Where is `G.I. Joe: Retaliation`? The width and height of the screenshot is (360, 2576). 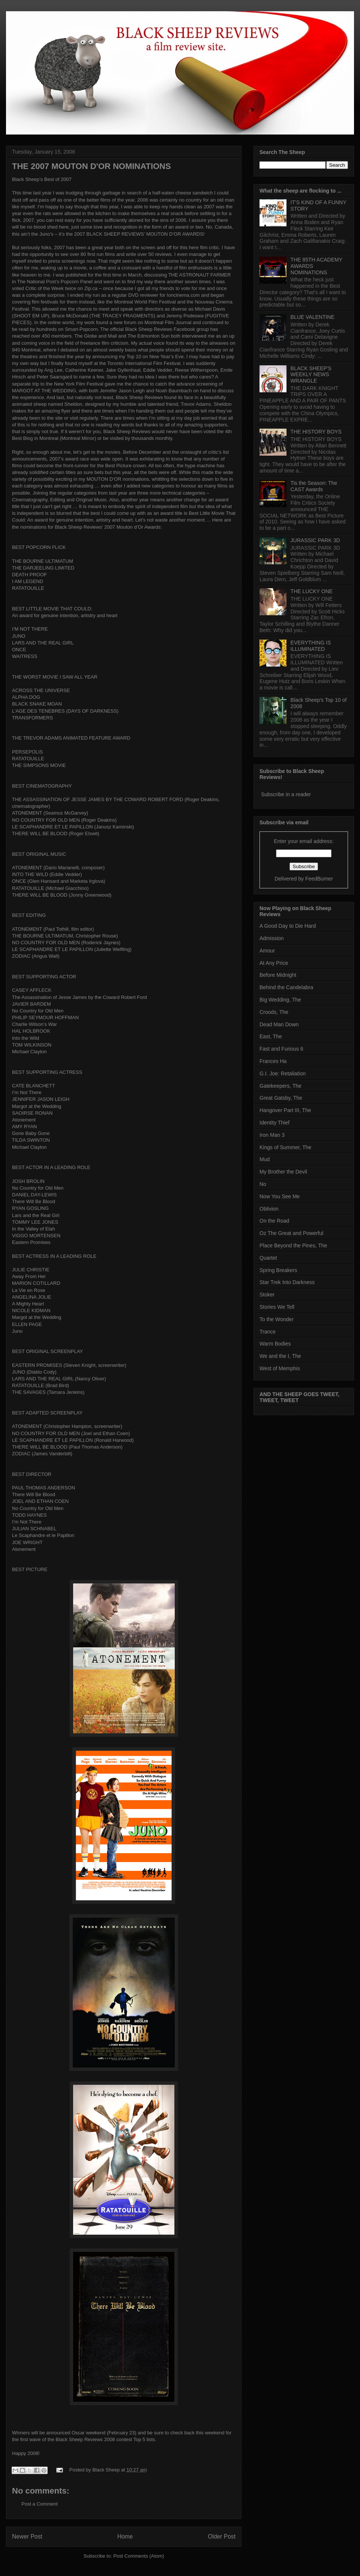
G.I. Joe: Retaliation is located at coordinates (283, 1073).